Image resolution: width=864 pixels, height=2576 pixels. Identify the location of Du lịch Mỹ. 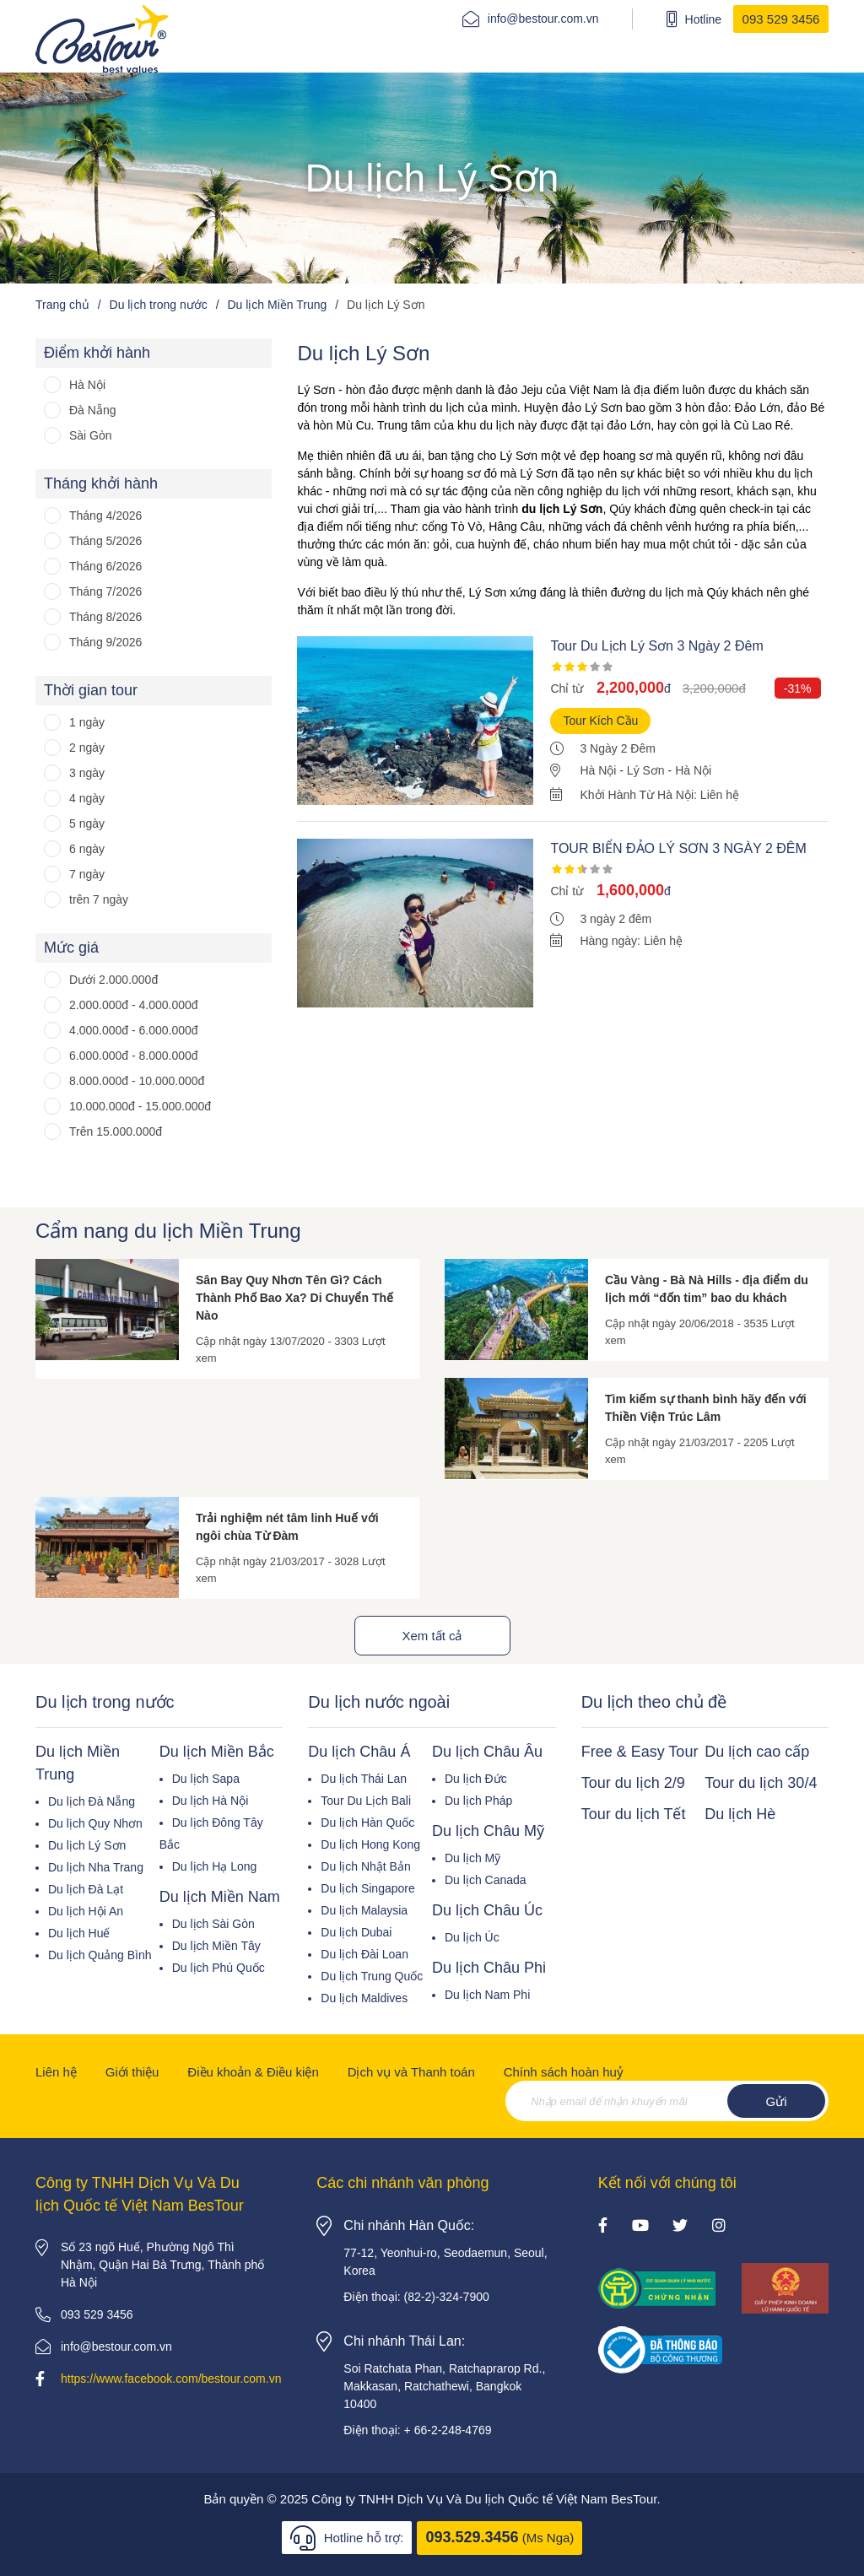
(472, 1858).